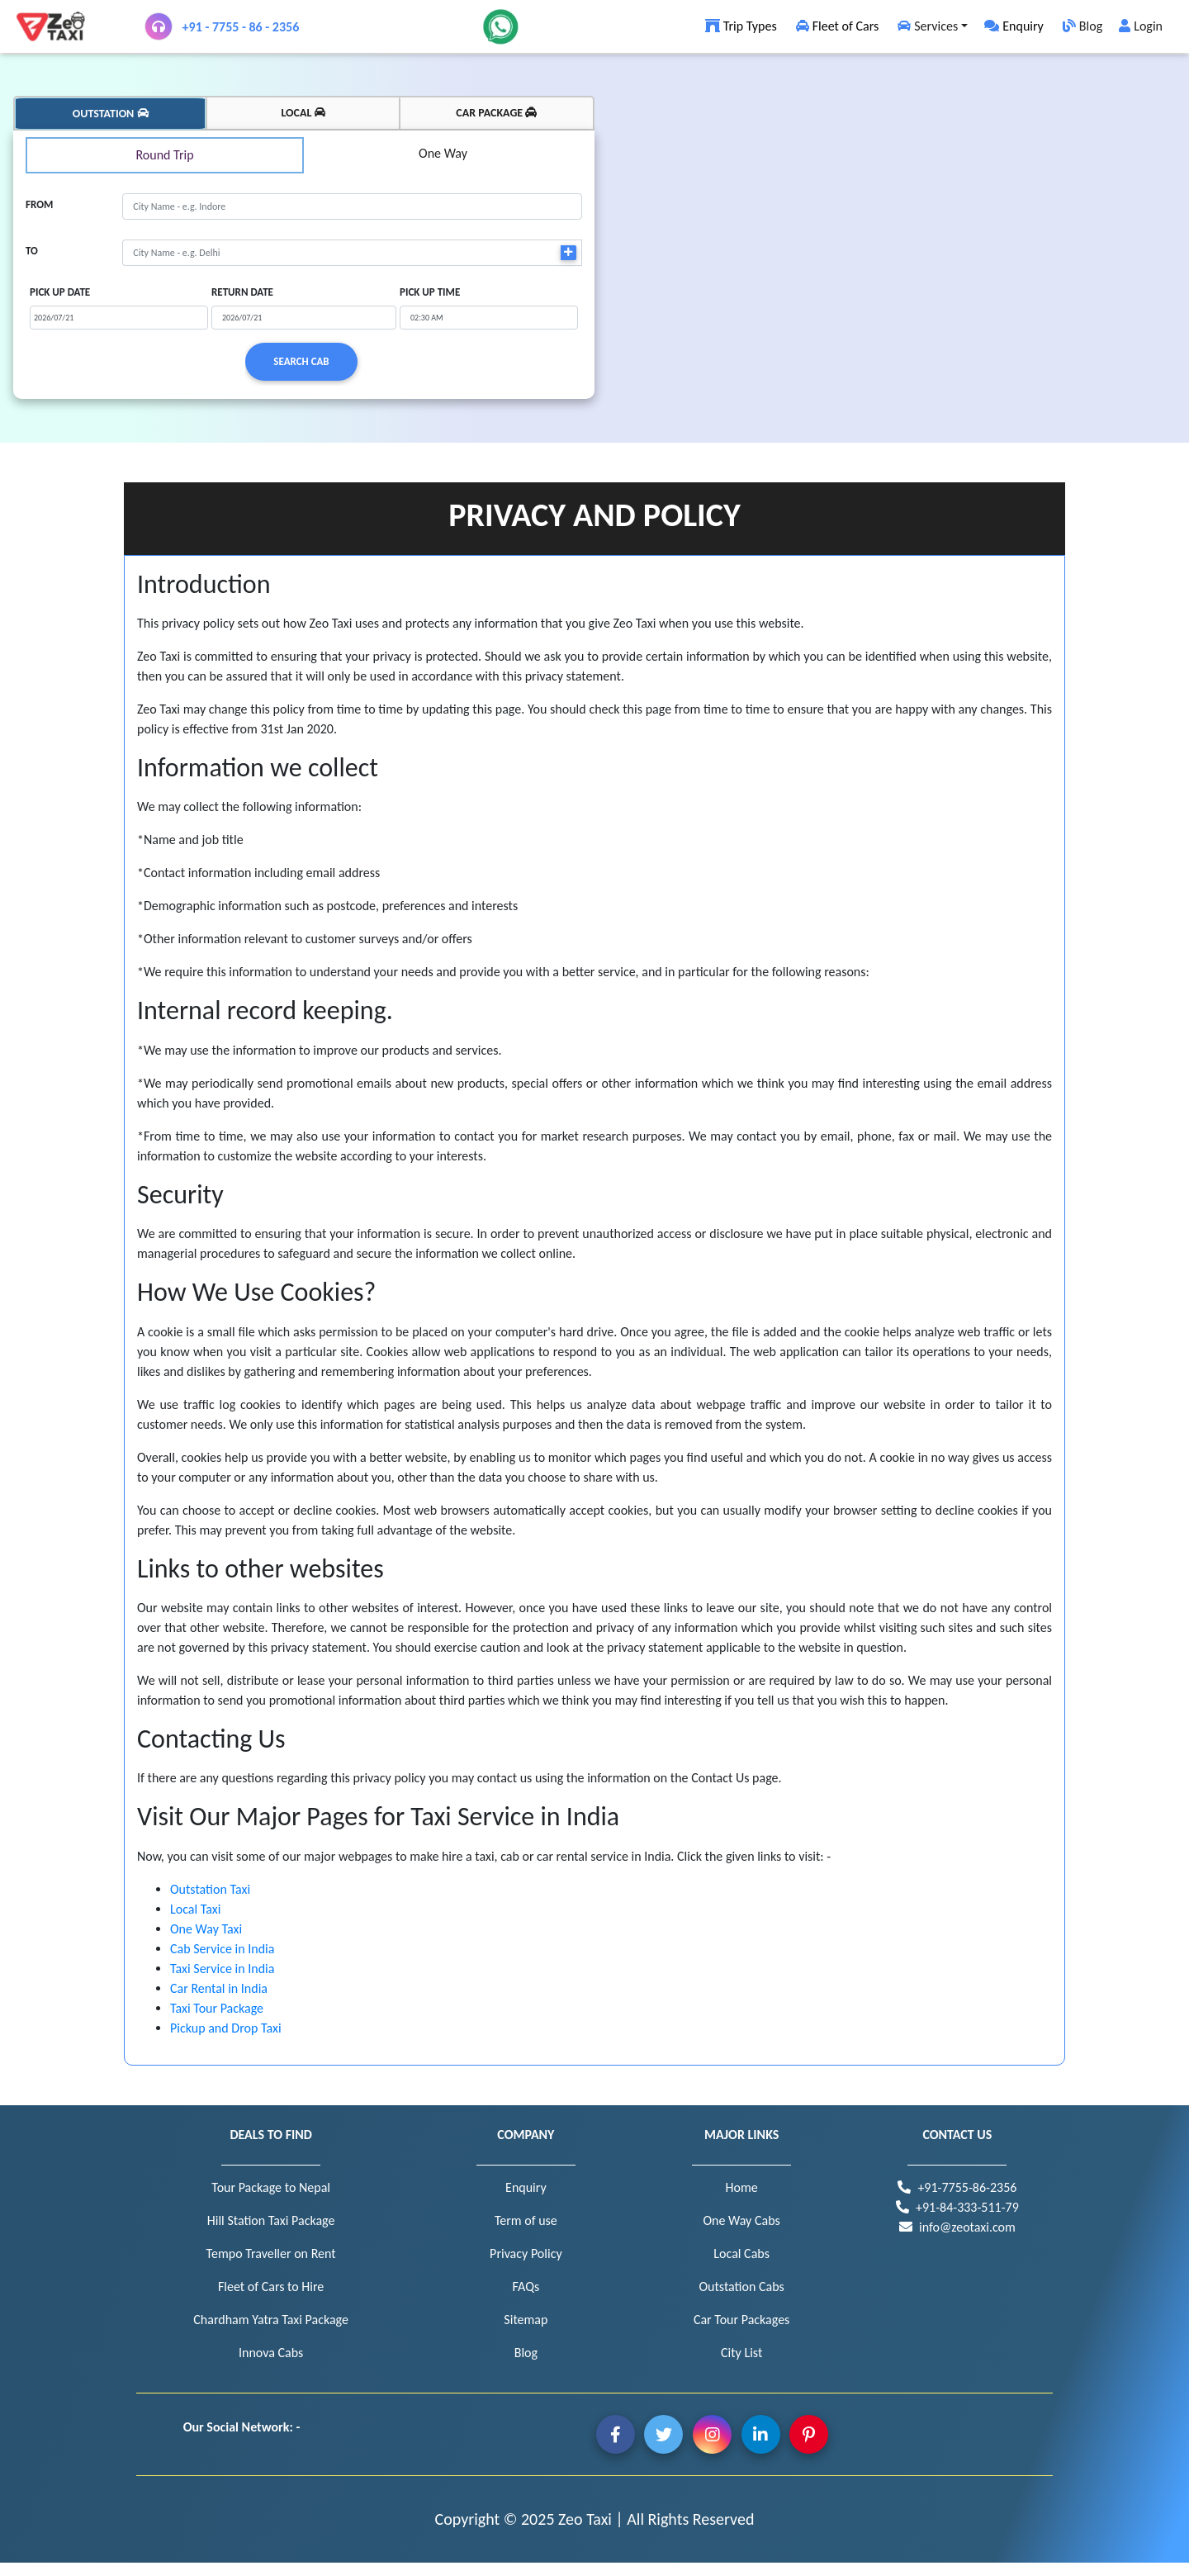 The width and height of the screenshot is (1189, 2576). Describe the element at coordinates (712, 2434) in the screenshot. I see `Instagram` at that location.